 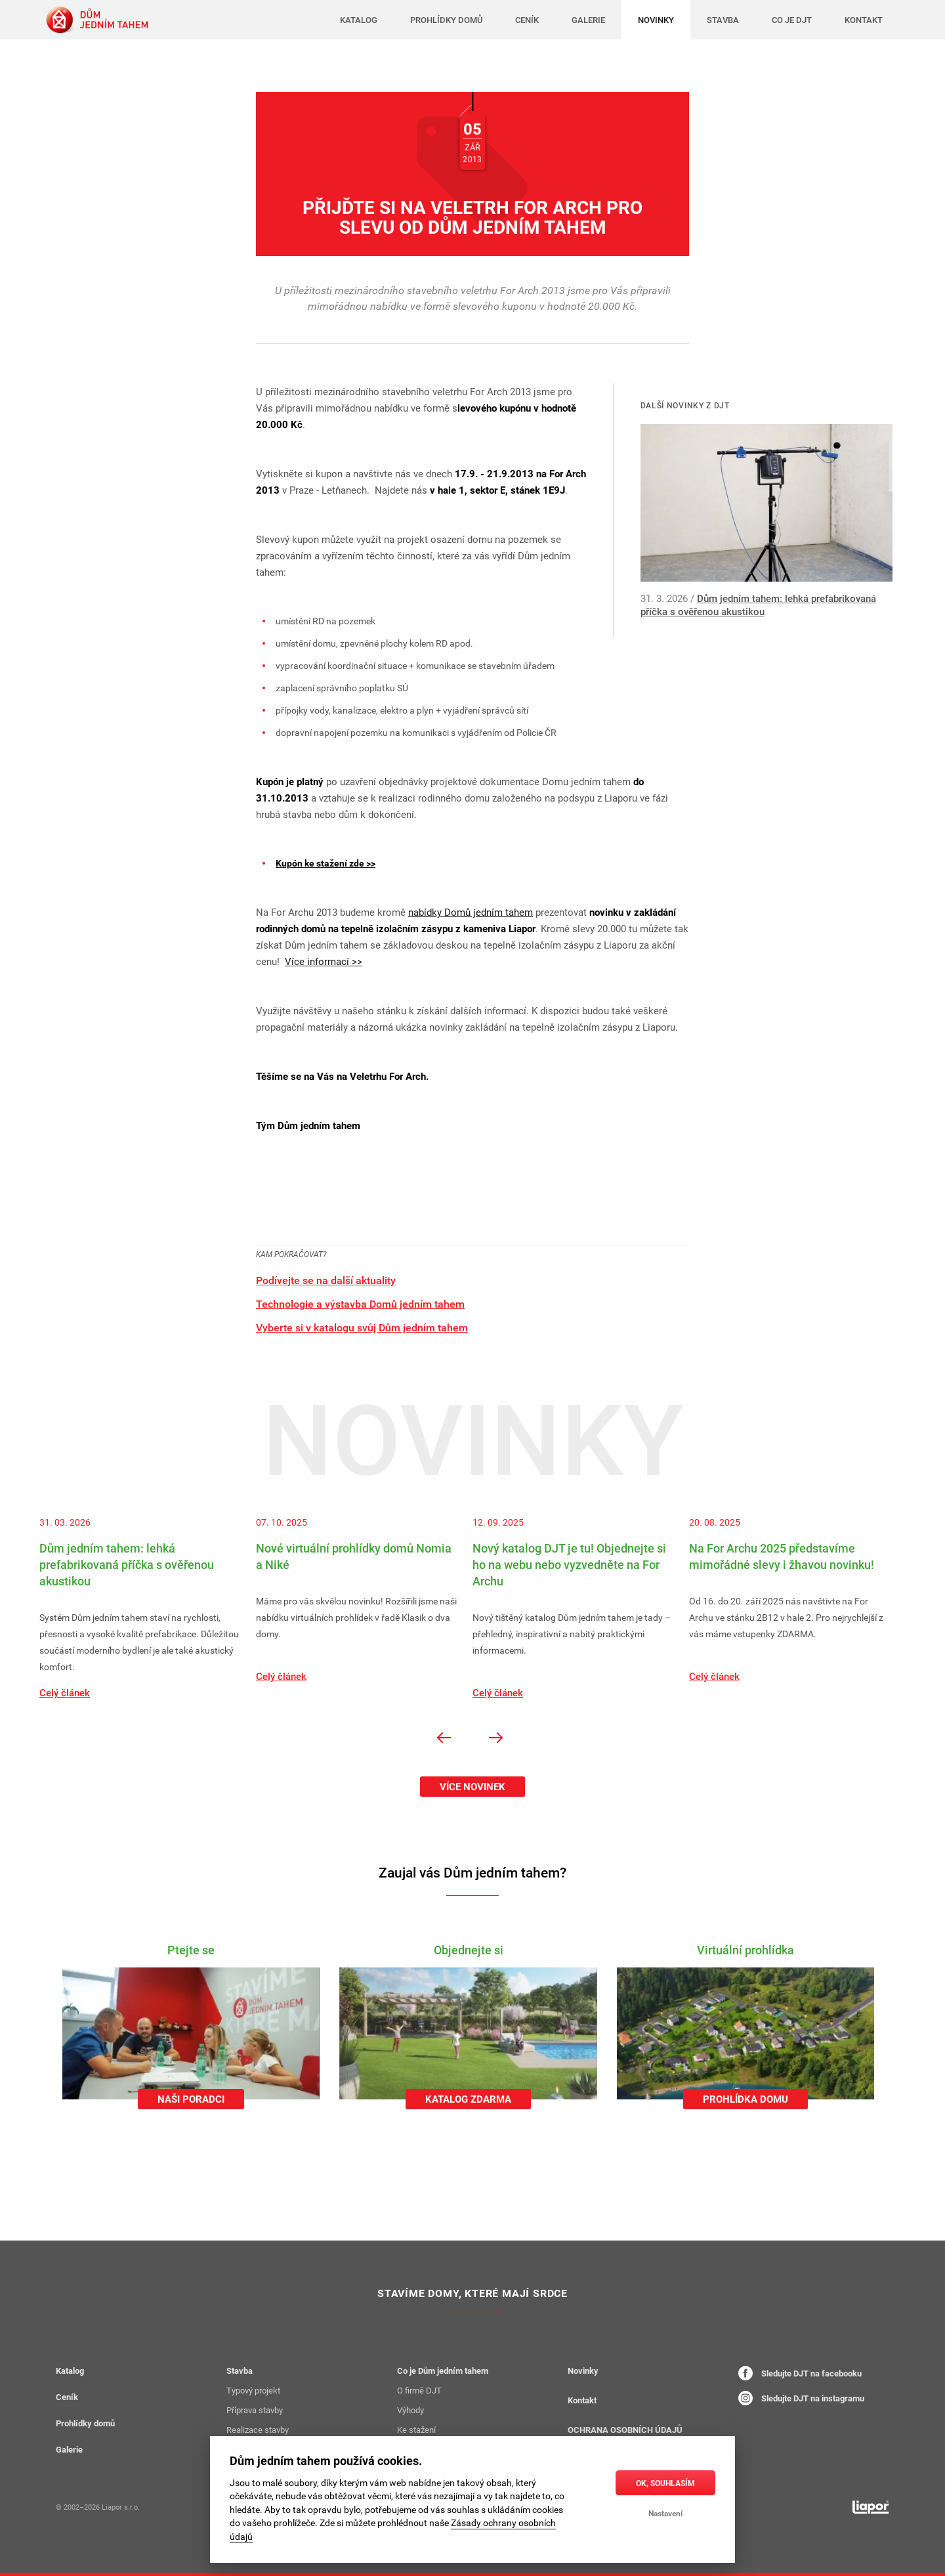 I want to click on Více informací >>, so click(x=323, y=961).